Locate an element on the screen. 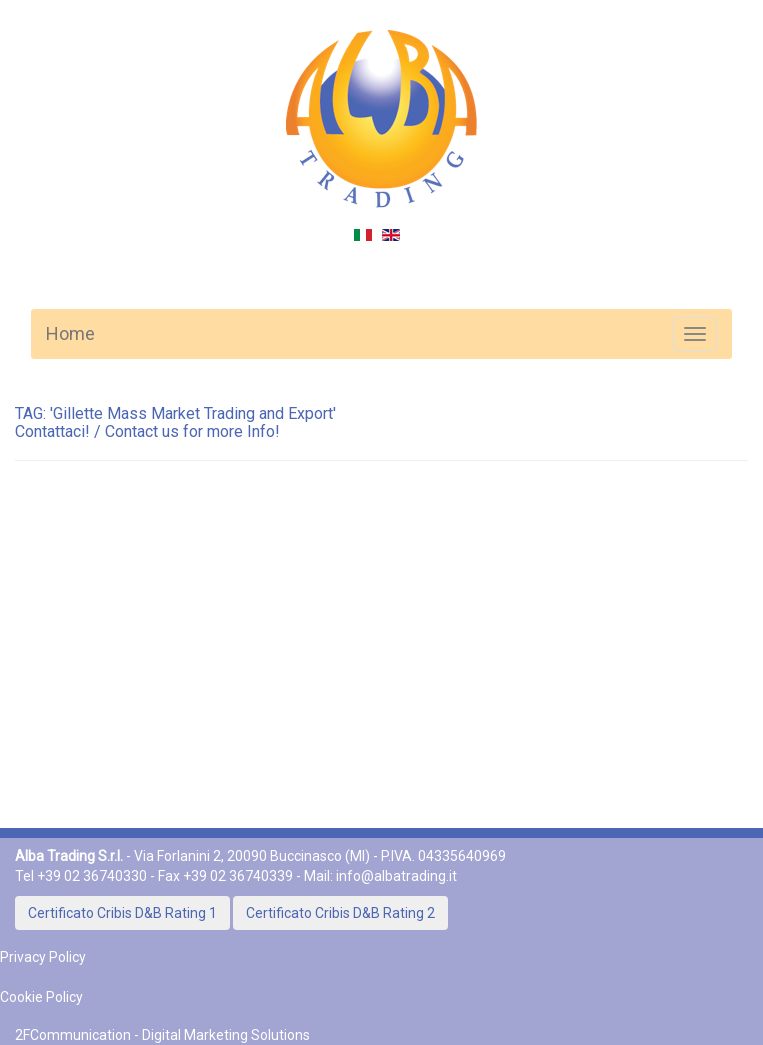  2FCommunication - Digital Marketing Solutions is located at coordinates (162, 1035).